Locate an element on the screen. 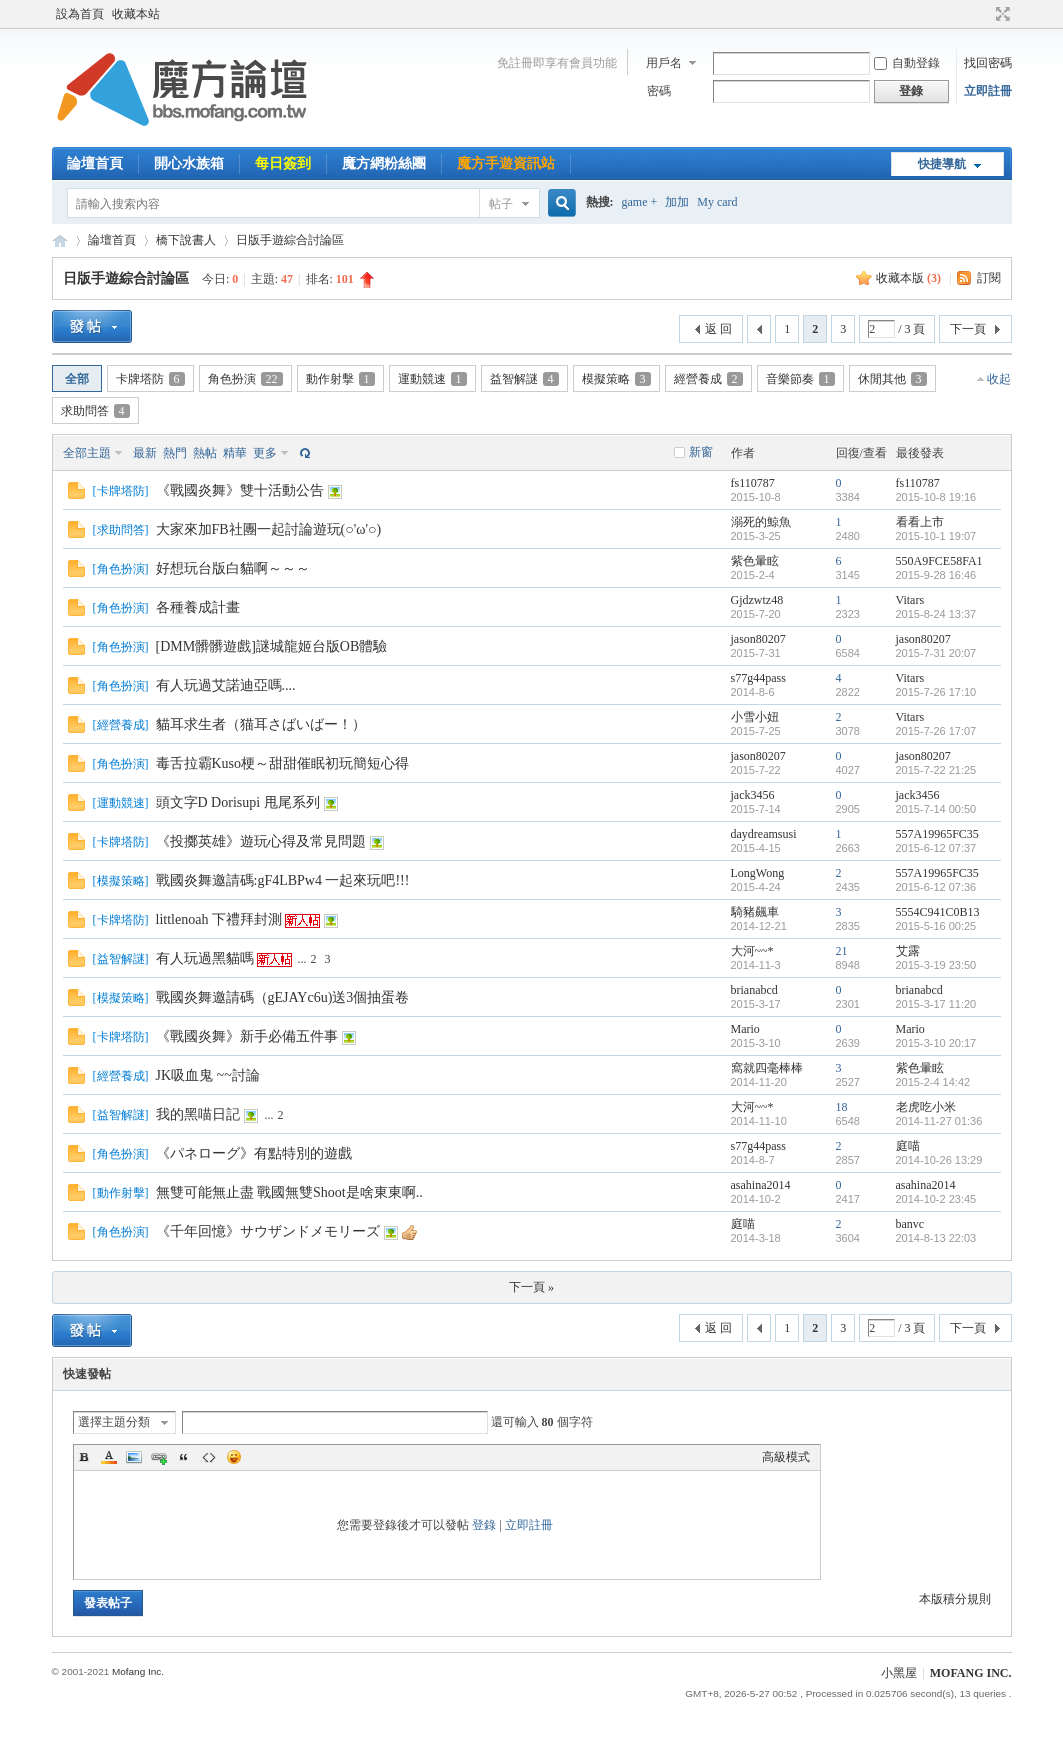  貓耳求生者（猫耳さばいばー！） is located at coordinates (261, 724).